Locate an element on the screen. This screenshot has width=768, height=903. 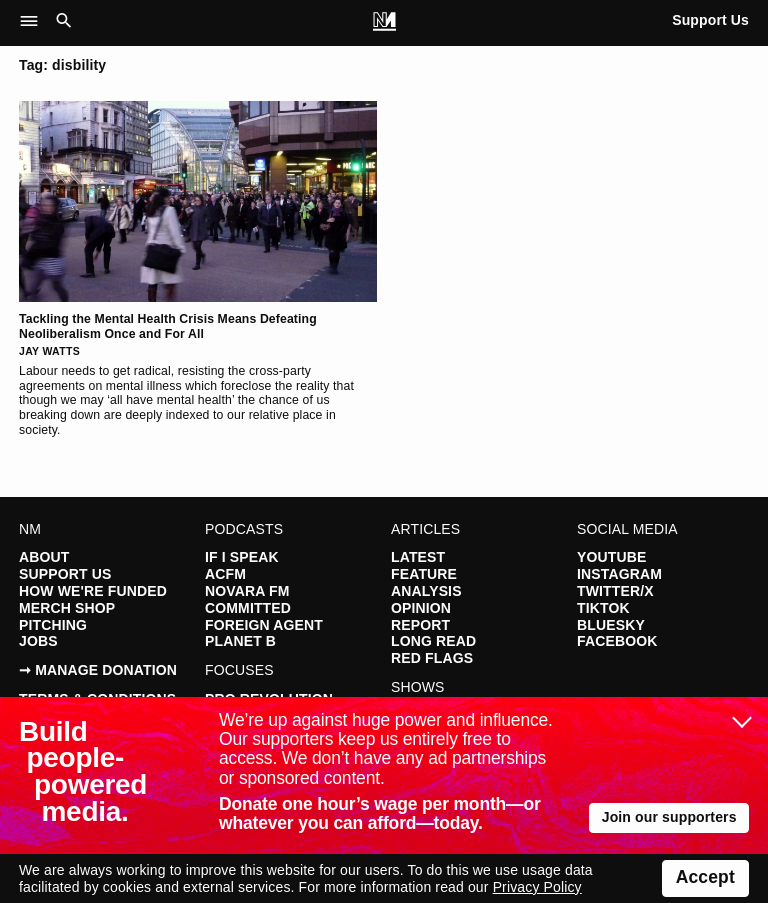
ACFM is located at coordinates (225, 574).